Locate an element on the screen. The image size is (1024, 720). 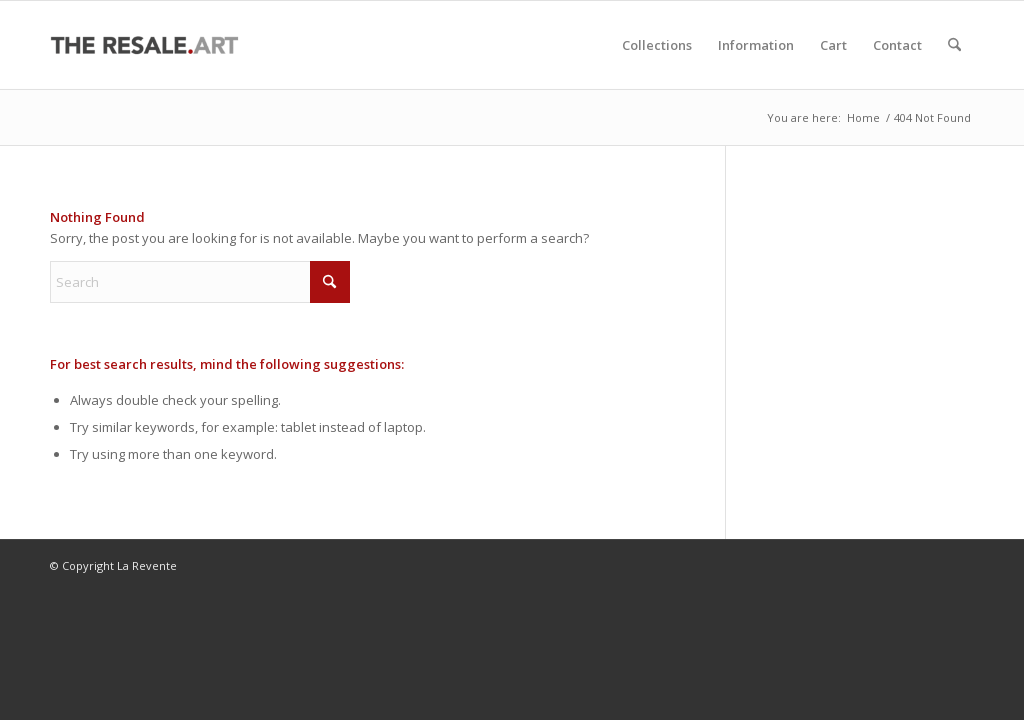
[Search] is located at coordinates (954, 45).